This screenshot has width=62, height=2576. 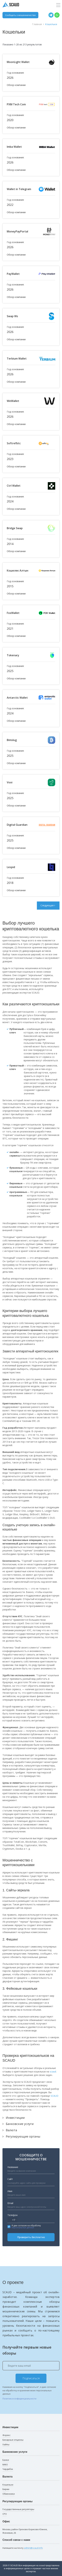 I want to click on Кошелек Алтын, so click(x=17, y=570).